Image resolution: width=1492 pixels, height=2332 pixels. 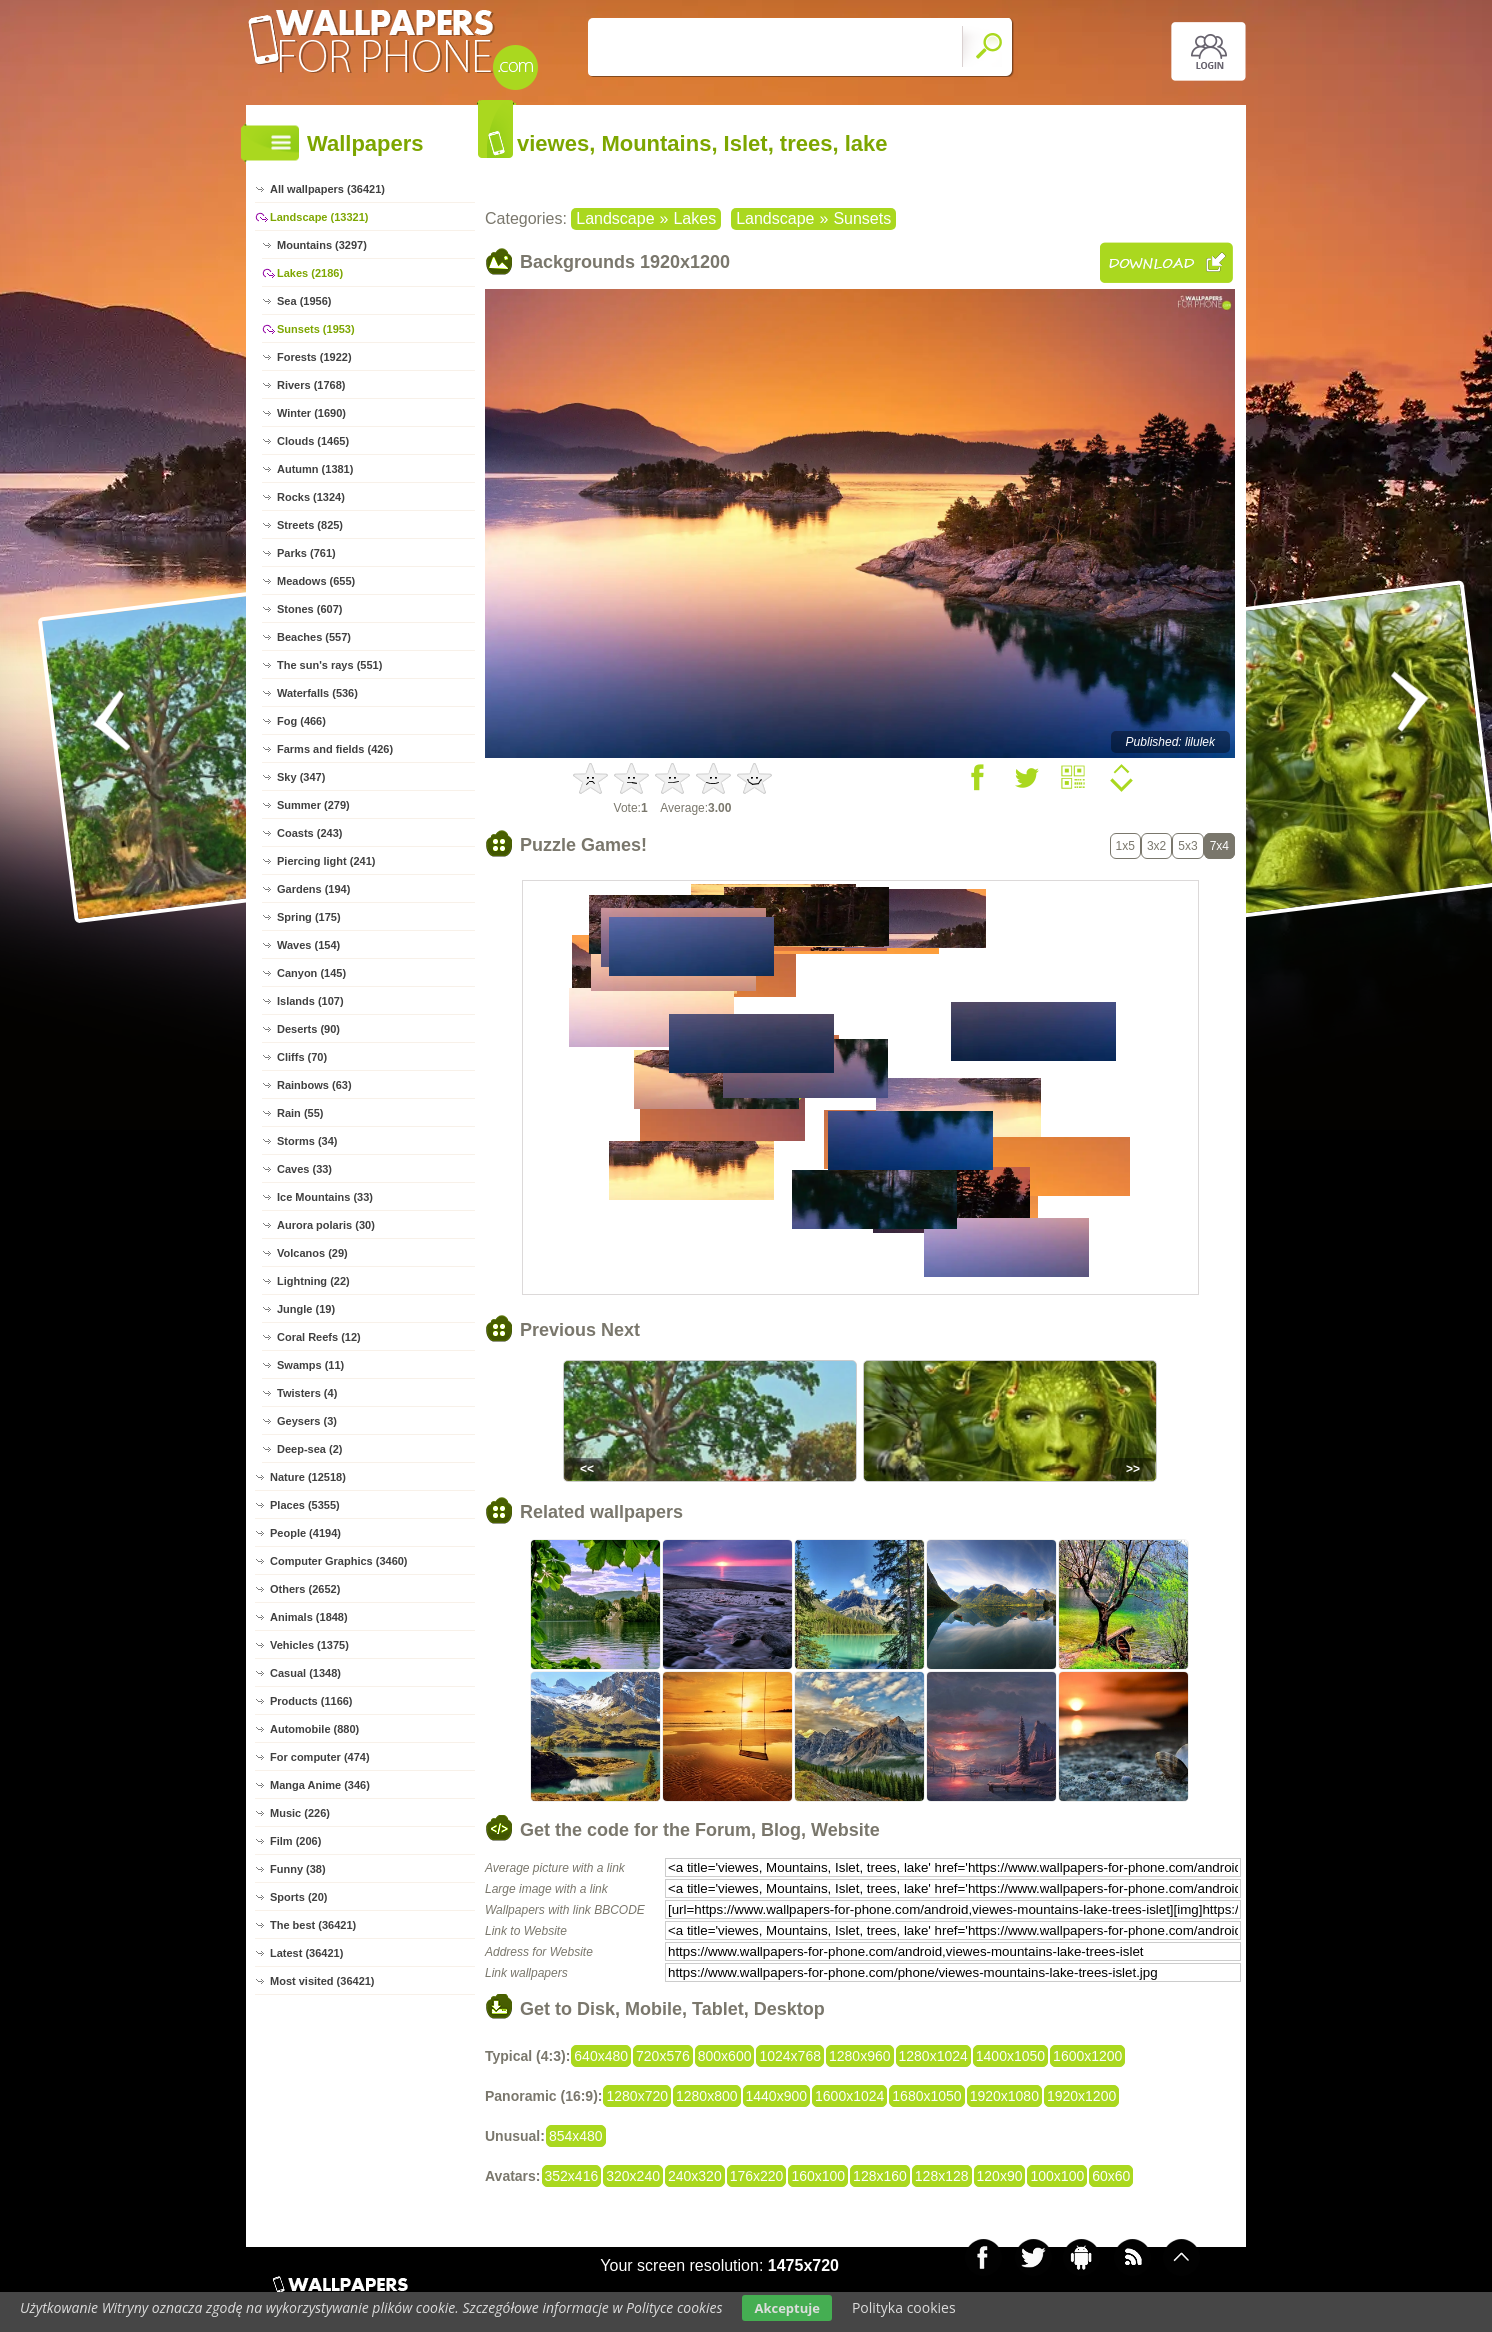 I want to click on Waves (154), so click(x=308, y=945).